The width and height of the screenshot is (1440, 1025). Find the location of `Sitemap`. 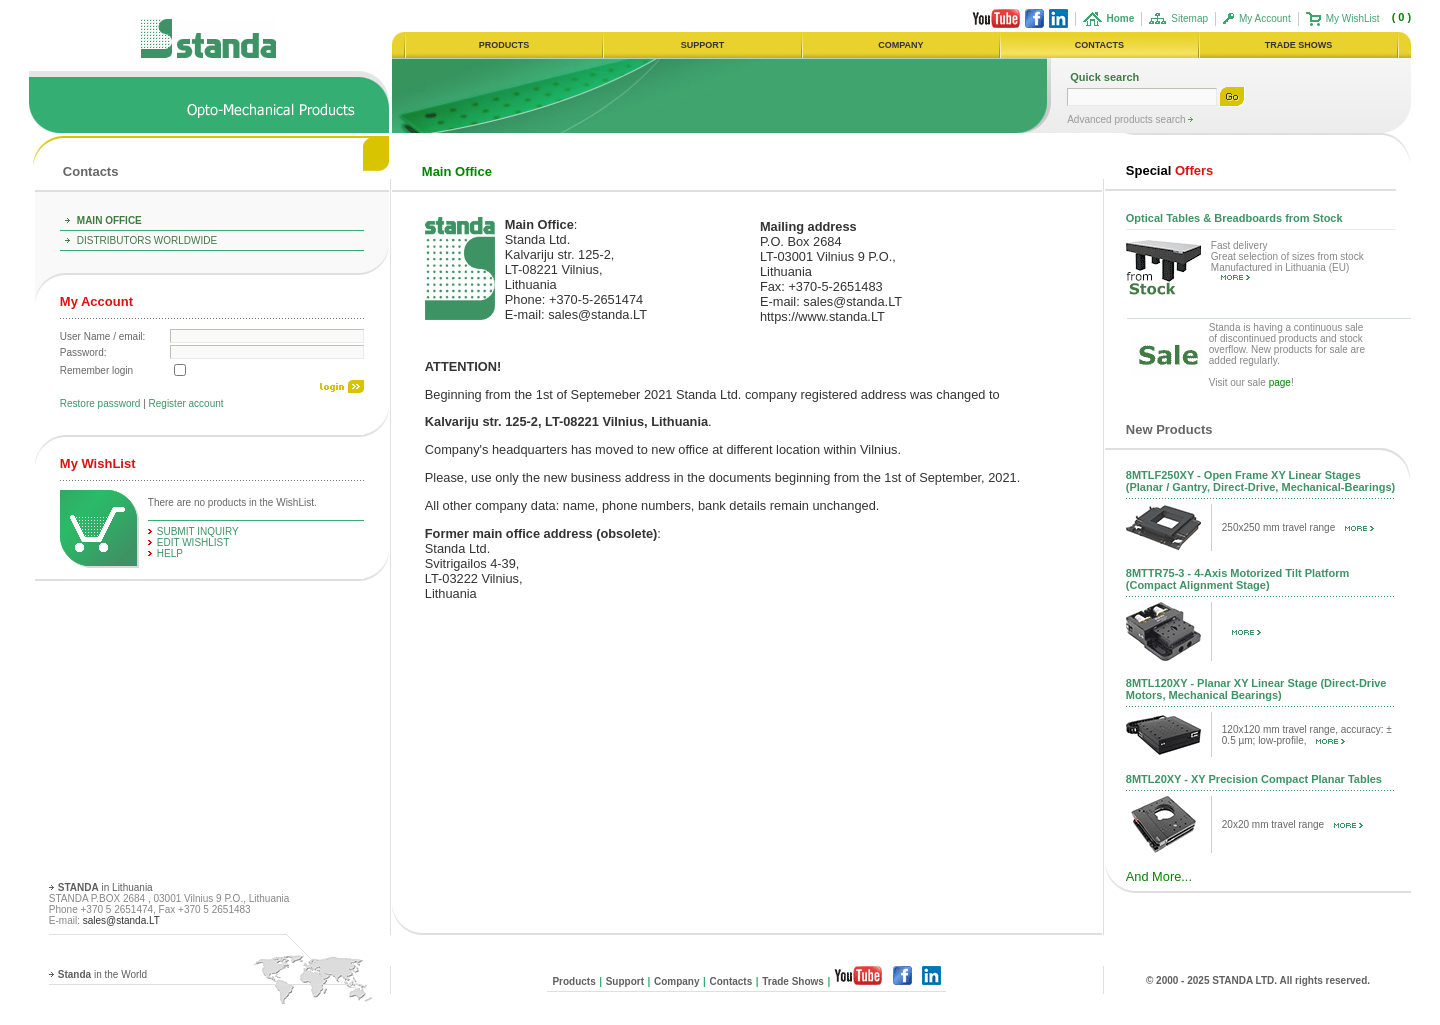

Sitemap is located at coordinates (1189, 18).